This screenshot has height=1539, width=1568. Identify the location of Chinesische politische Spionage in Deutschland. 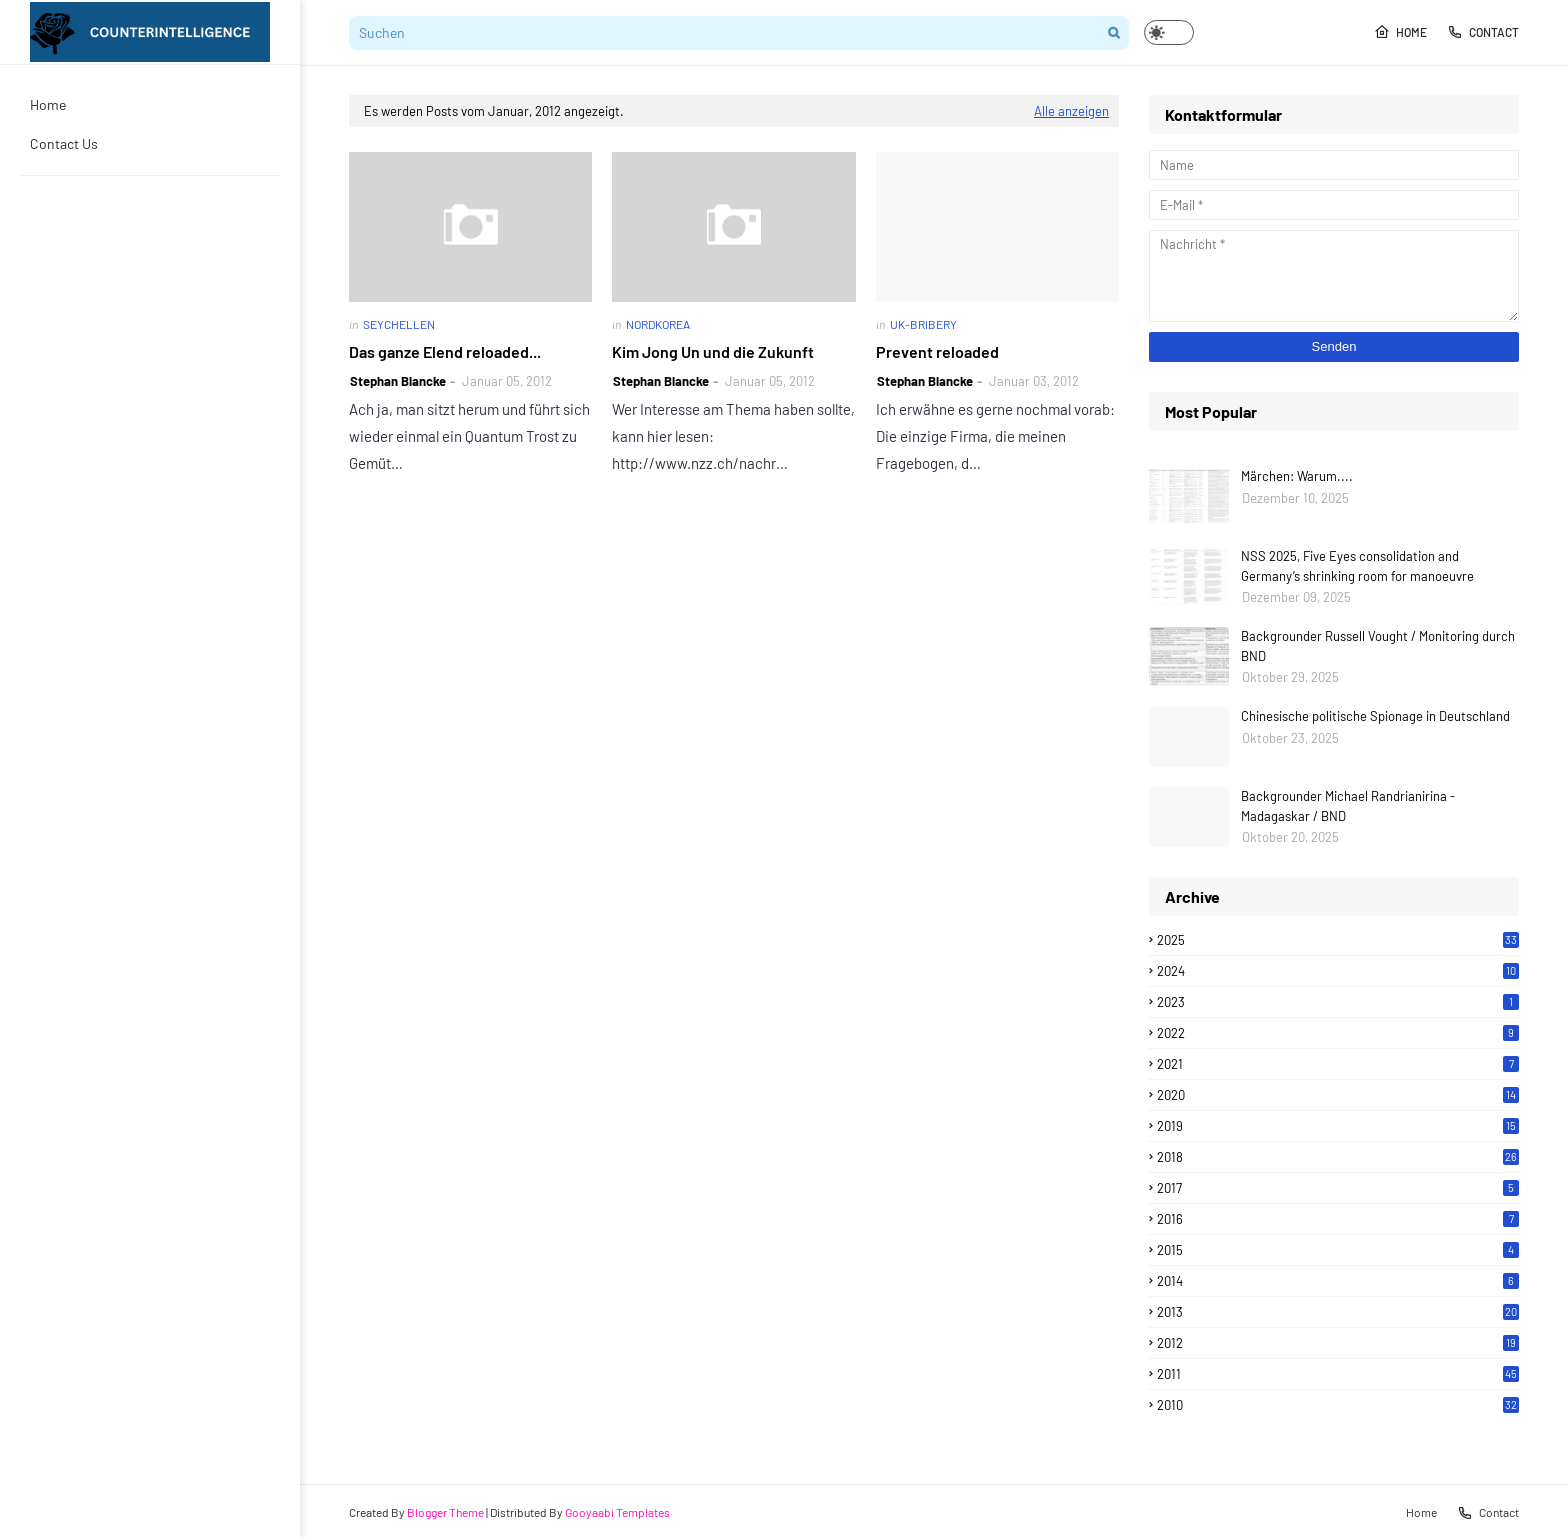
(1375, 716).